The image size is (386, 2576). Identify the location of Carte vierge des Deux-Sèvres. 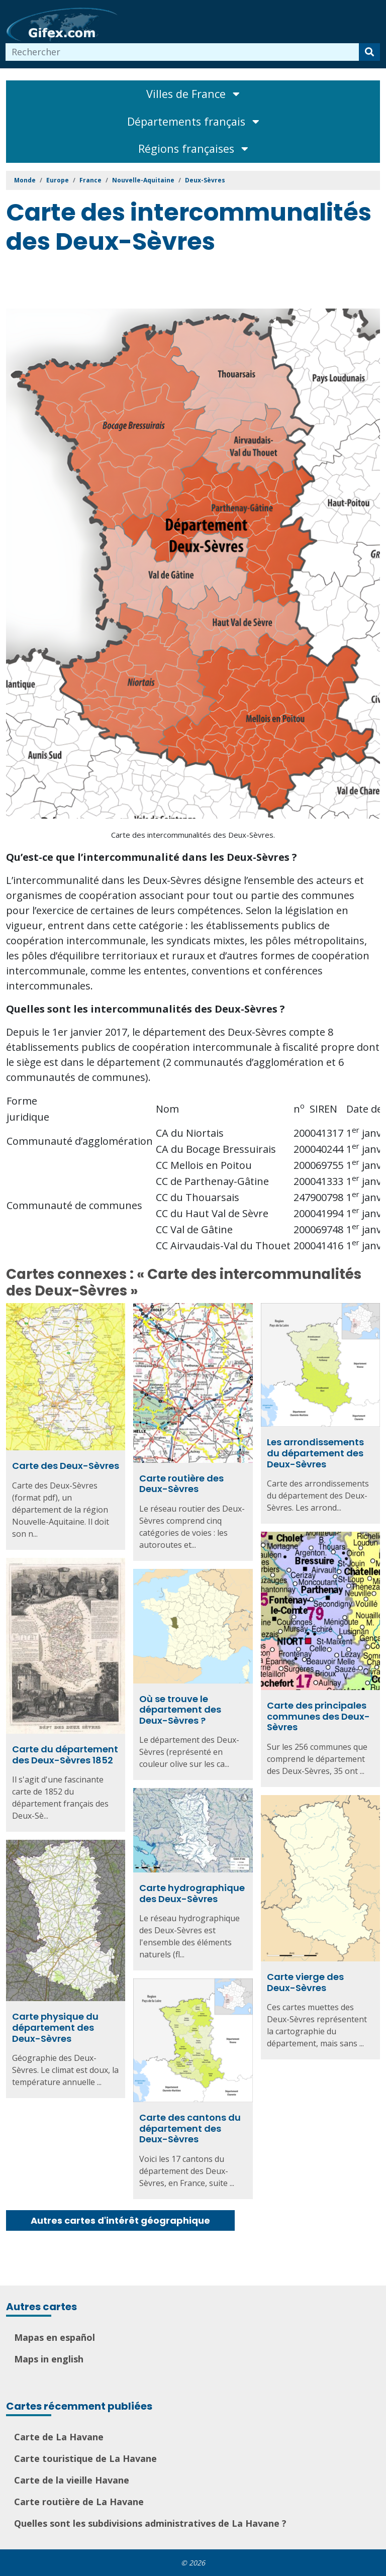
(305, 1982).